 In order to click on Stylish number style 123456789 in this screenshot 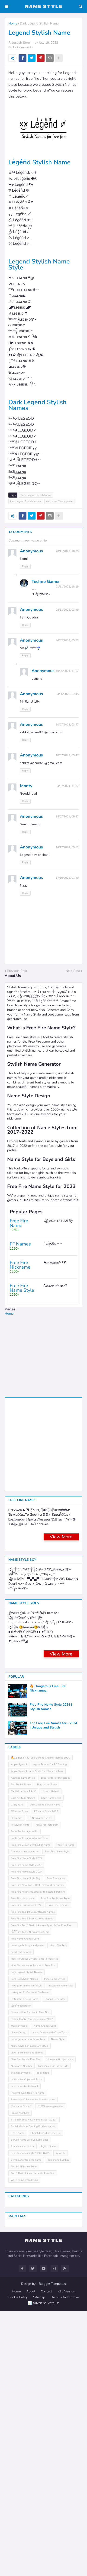, I will do `click(30, 2418)`.